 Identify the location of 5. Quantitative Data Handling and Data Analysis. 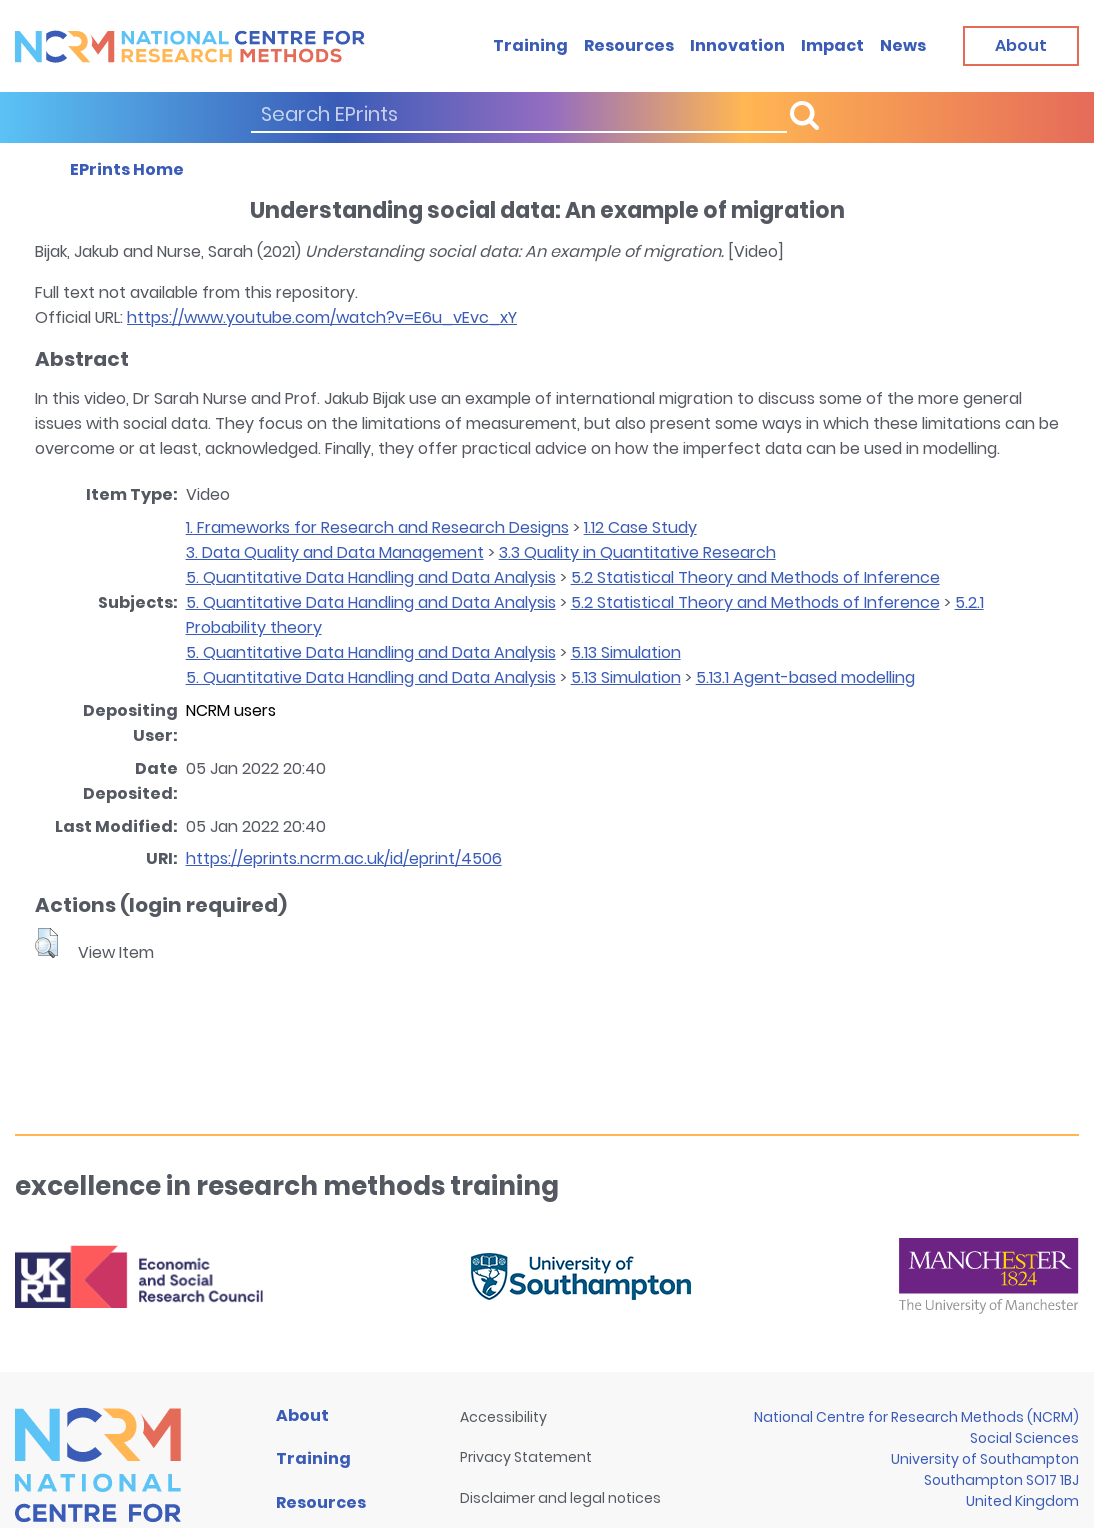
(371, 577).